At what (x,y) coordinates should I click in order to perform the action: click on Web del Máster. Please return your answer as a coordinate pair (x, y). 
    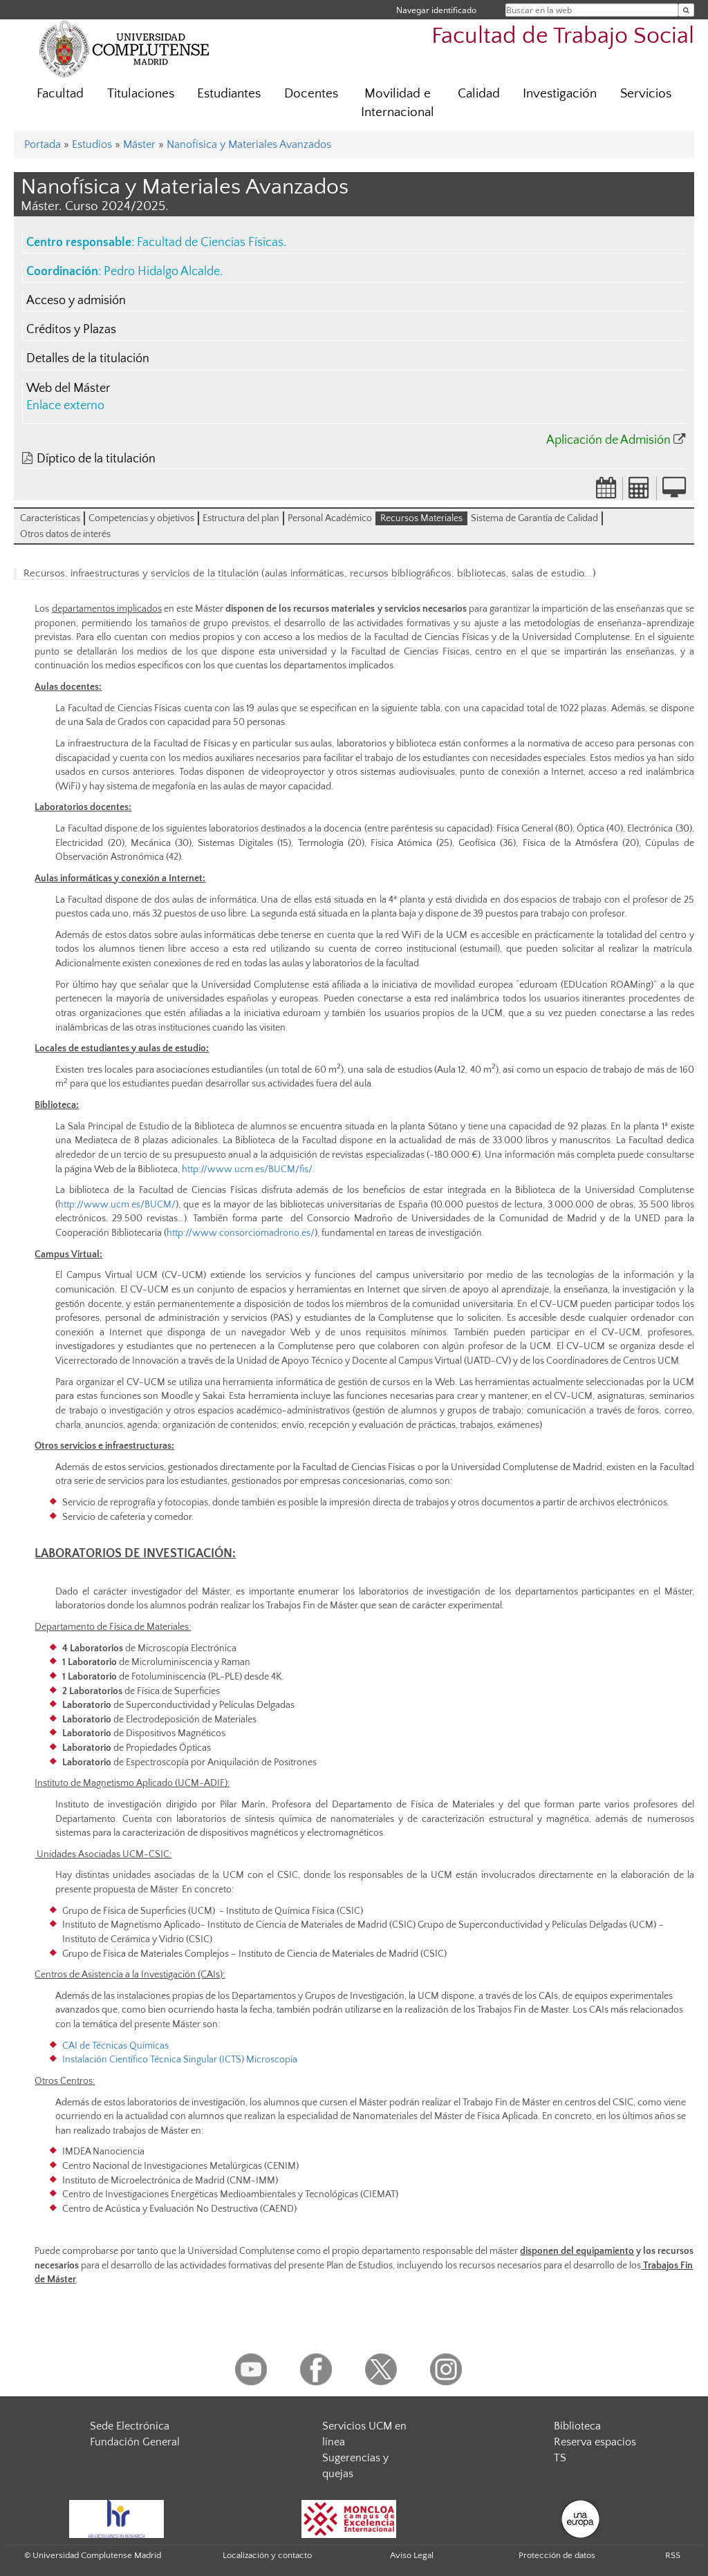
    Looking at the image, I should click on (68, 388).